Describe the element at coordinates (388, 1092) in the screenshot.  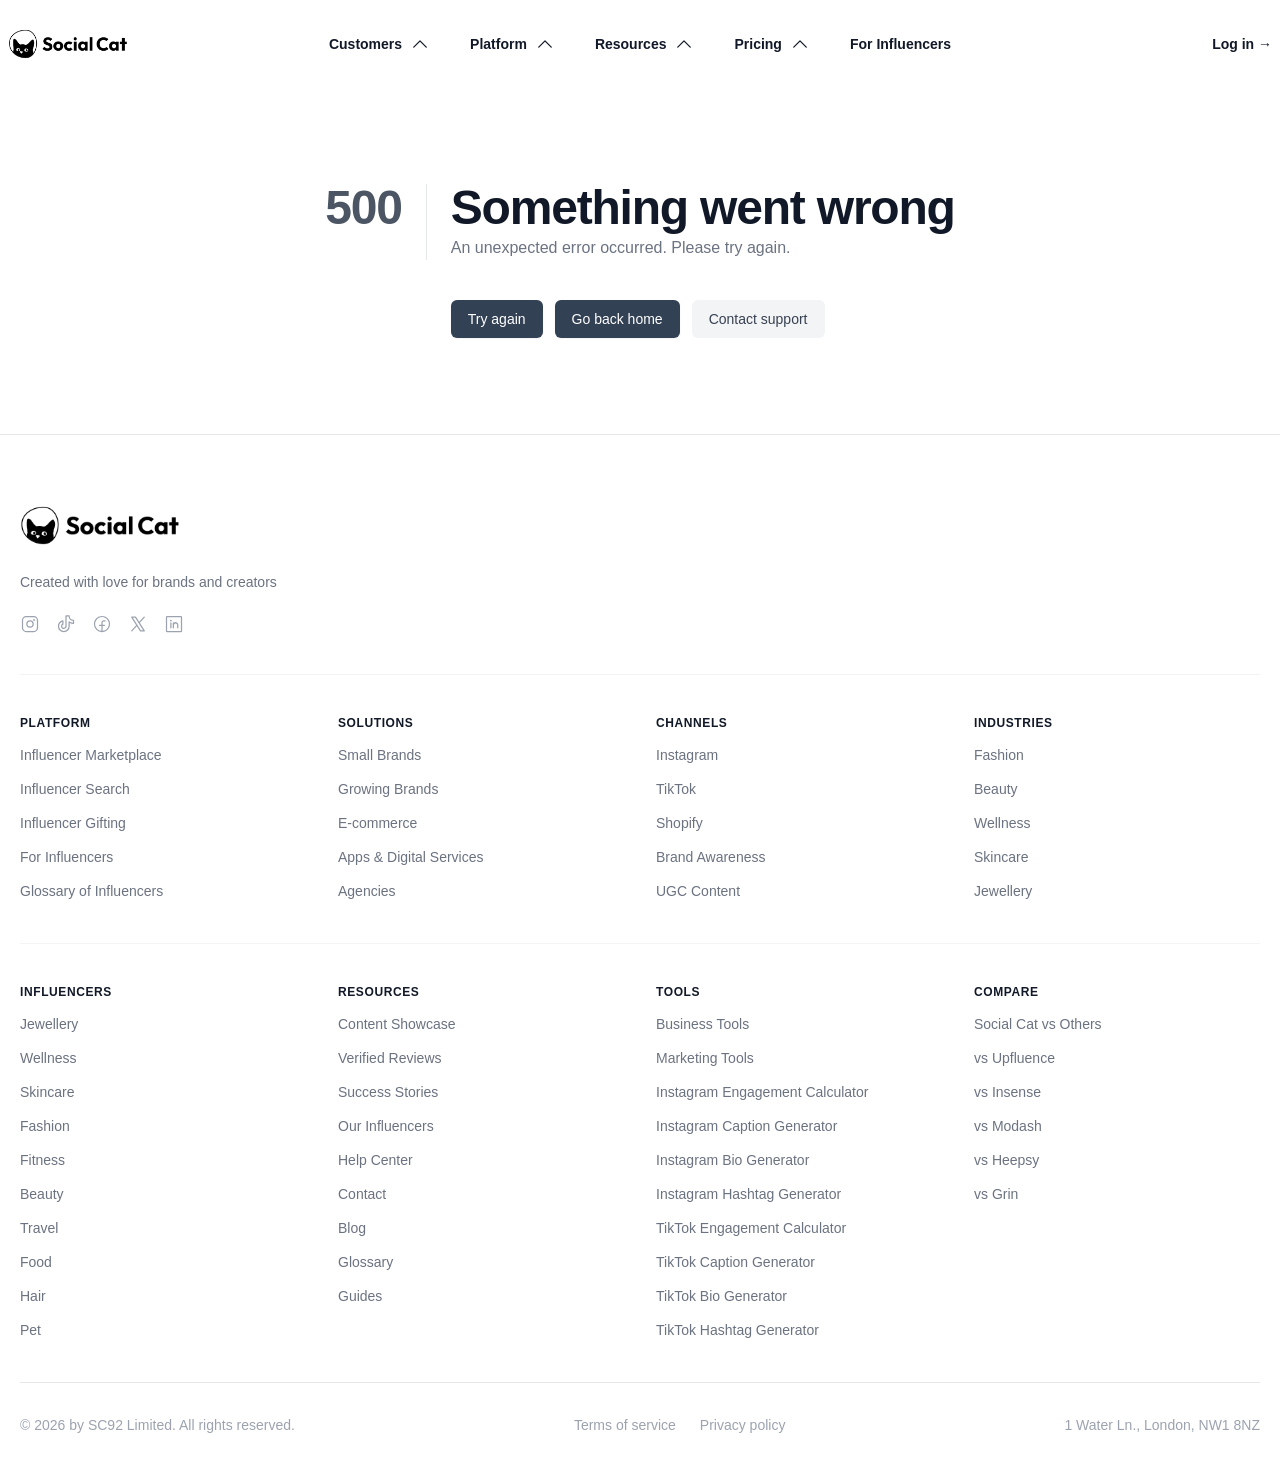
I see `Success Stories` at that location.